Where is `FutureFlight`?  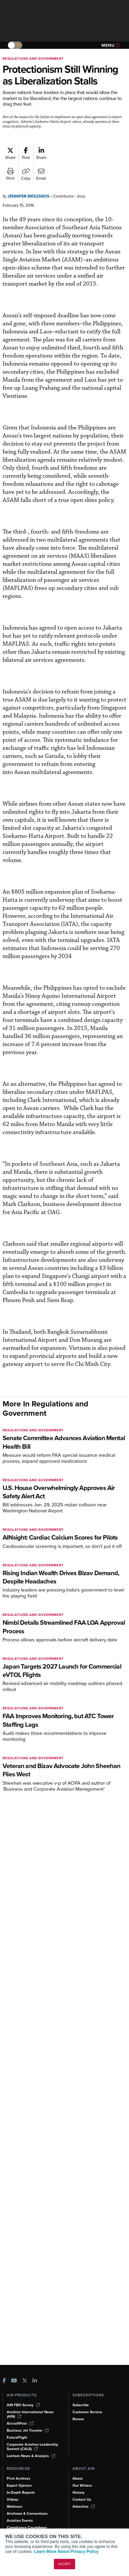 FutureFlight is located at coordinates (17, 2437).